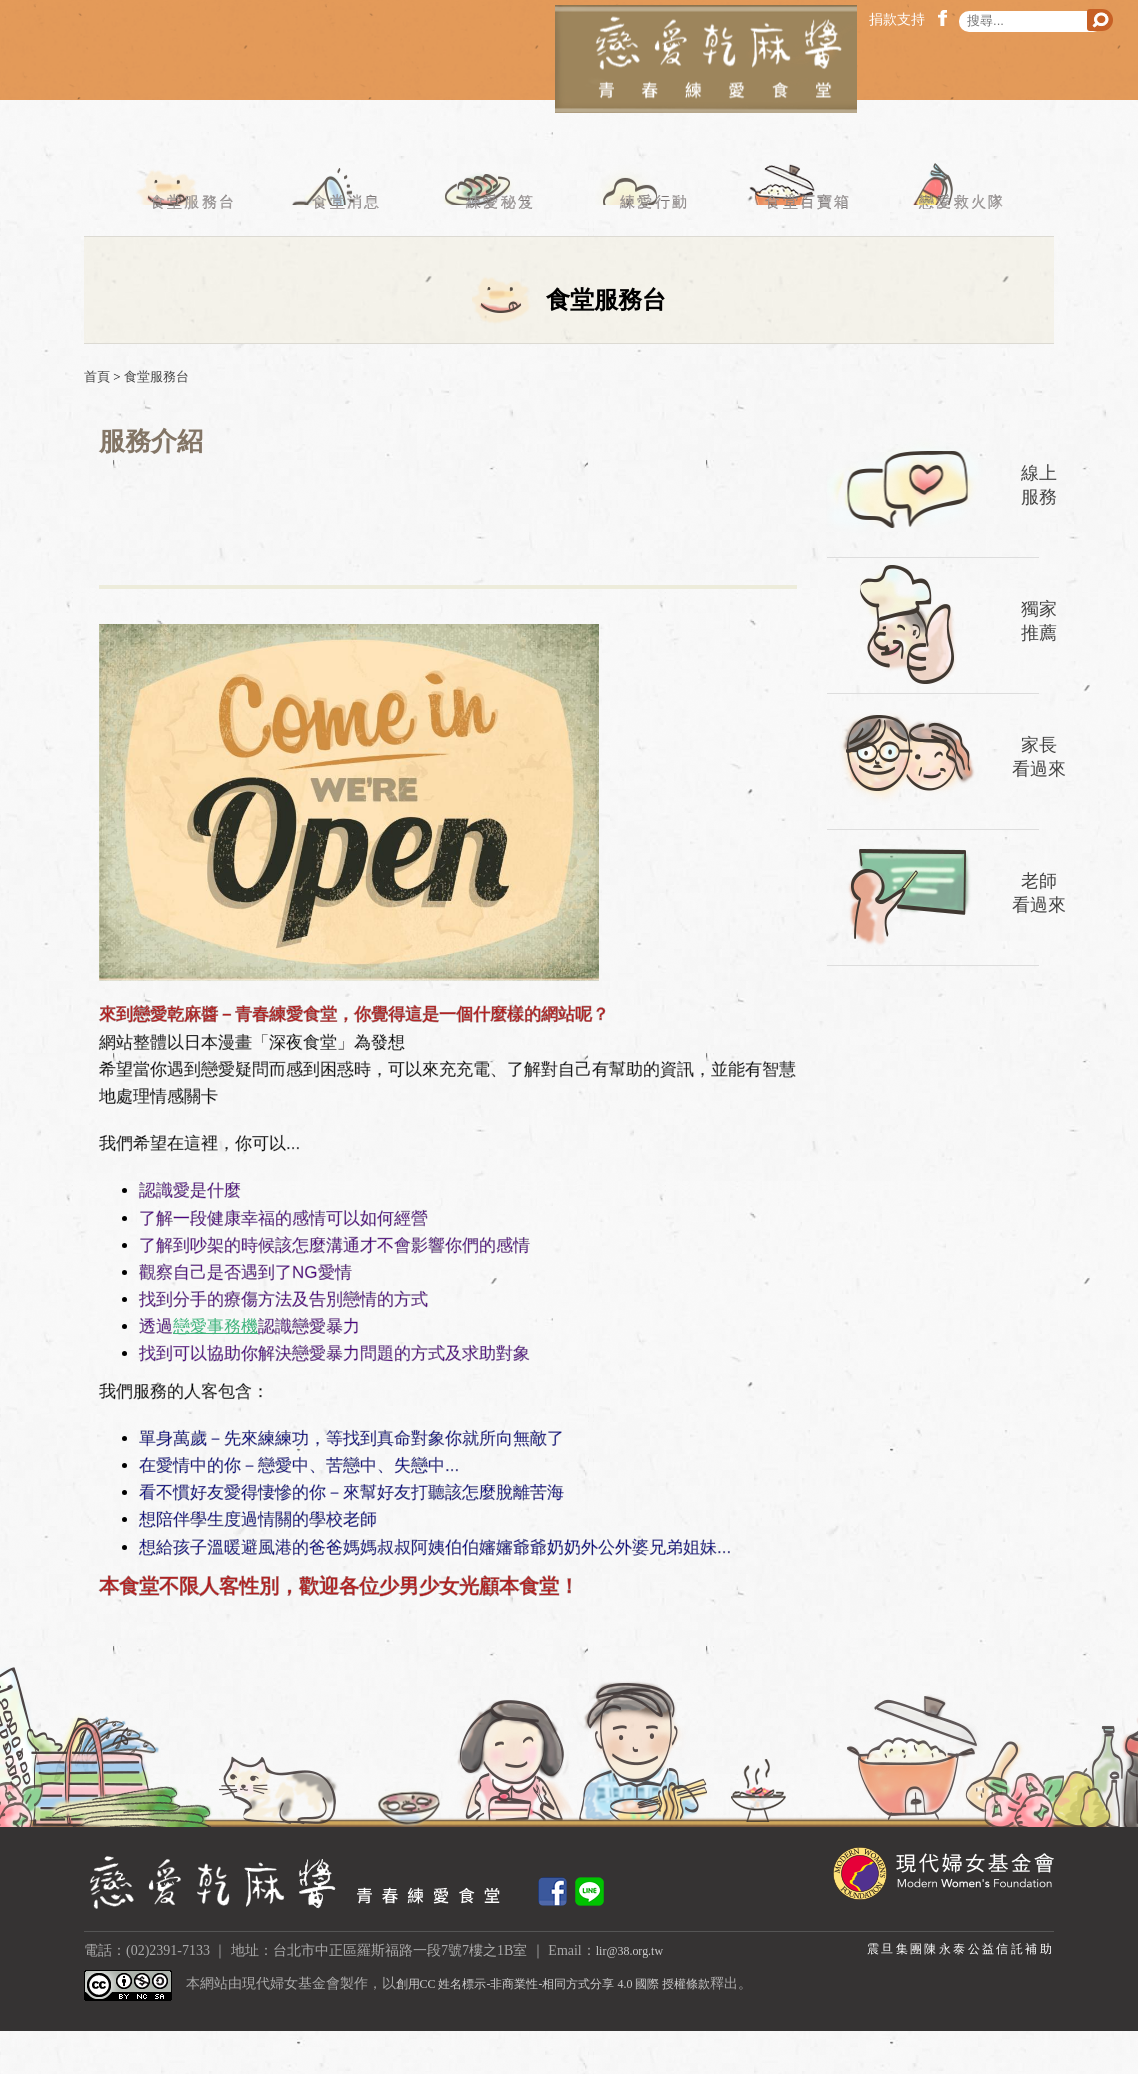 This screenshot has height=2074, width=1138. What do you see at coordinates (1039, 799) in the screenshot?
I see `家長看過來` at bounding box center [1039, 799].